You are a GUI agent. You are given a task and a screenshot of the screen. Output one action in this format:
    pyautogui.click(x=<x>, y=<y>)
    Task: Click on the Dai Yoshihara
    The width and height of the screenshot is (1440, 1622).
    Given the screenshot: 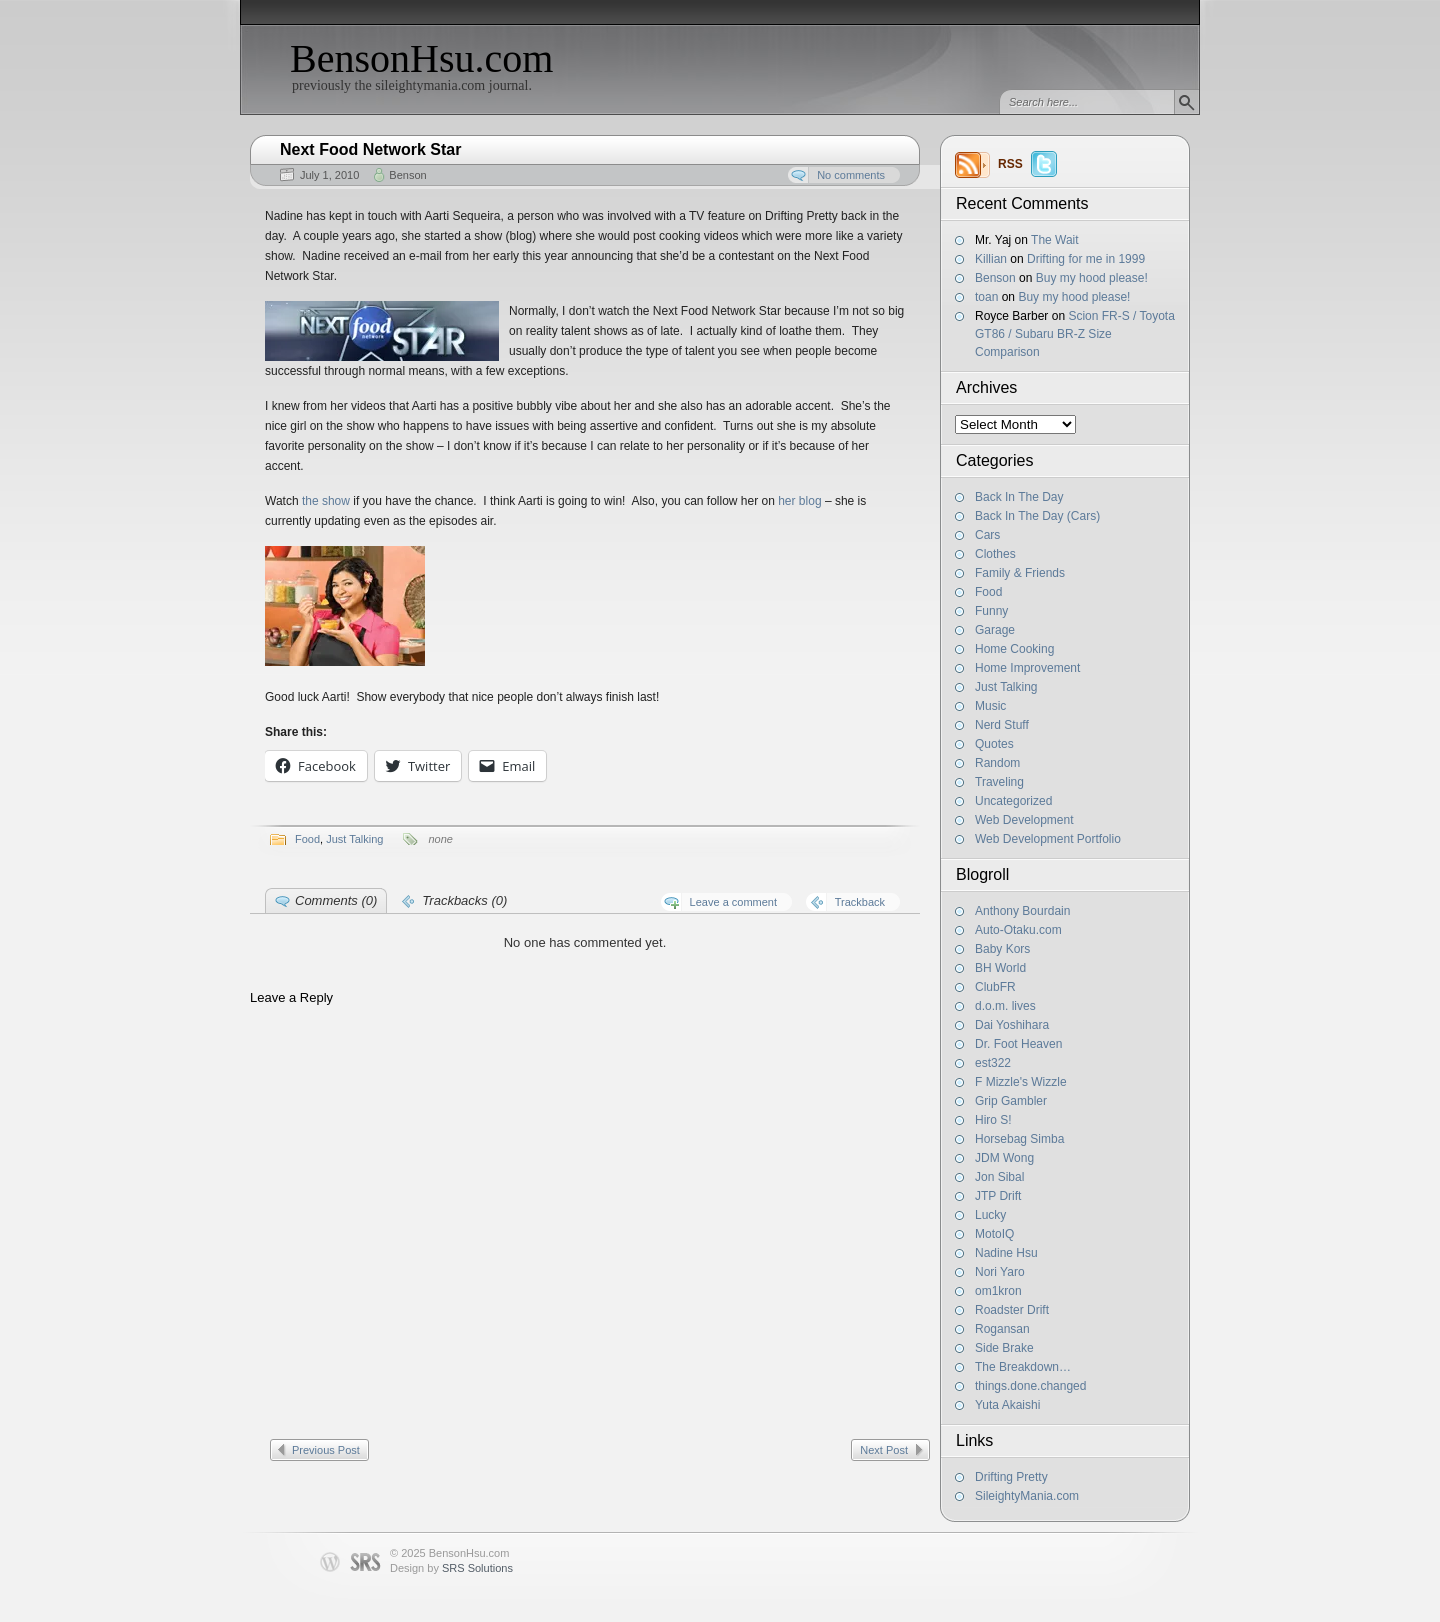 What is the action you would take?
    pyautogui.click(x=1012, y=1025)
    